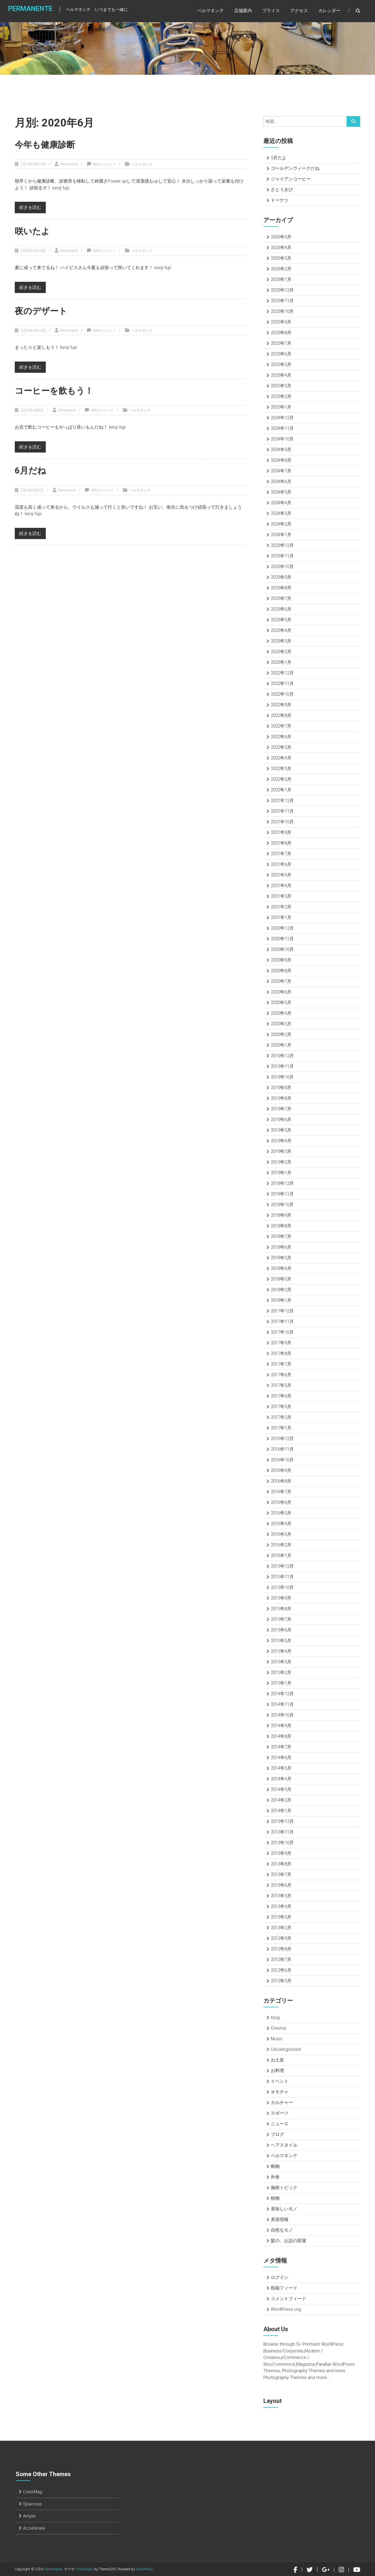  I want to click on 2026年1月, so click(281, 279).